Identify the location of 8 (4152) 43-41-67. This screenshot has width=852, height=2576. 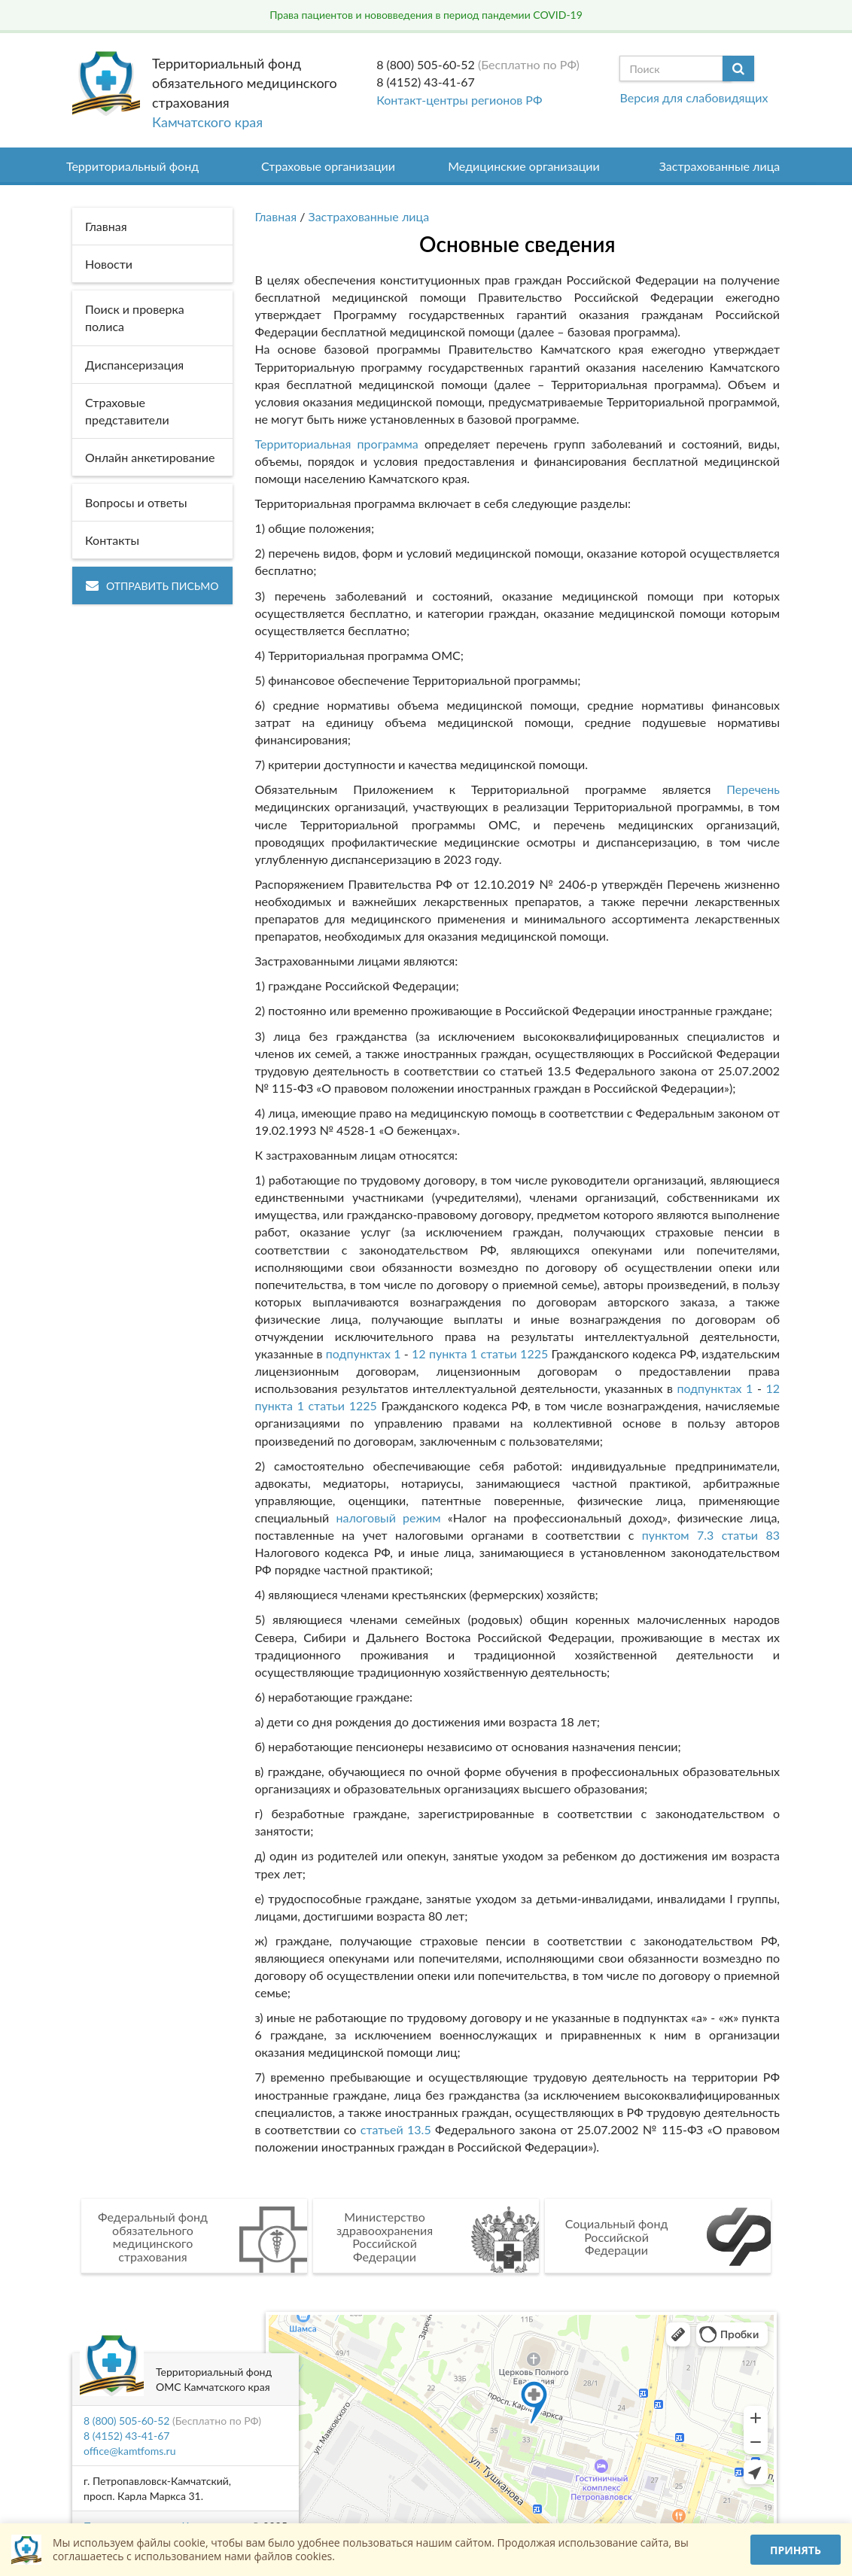
(425, 82).